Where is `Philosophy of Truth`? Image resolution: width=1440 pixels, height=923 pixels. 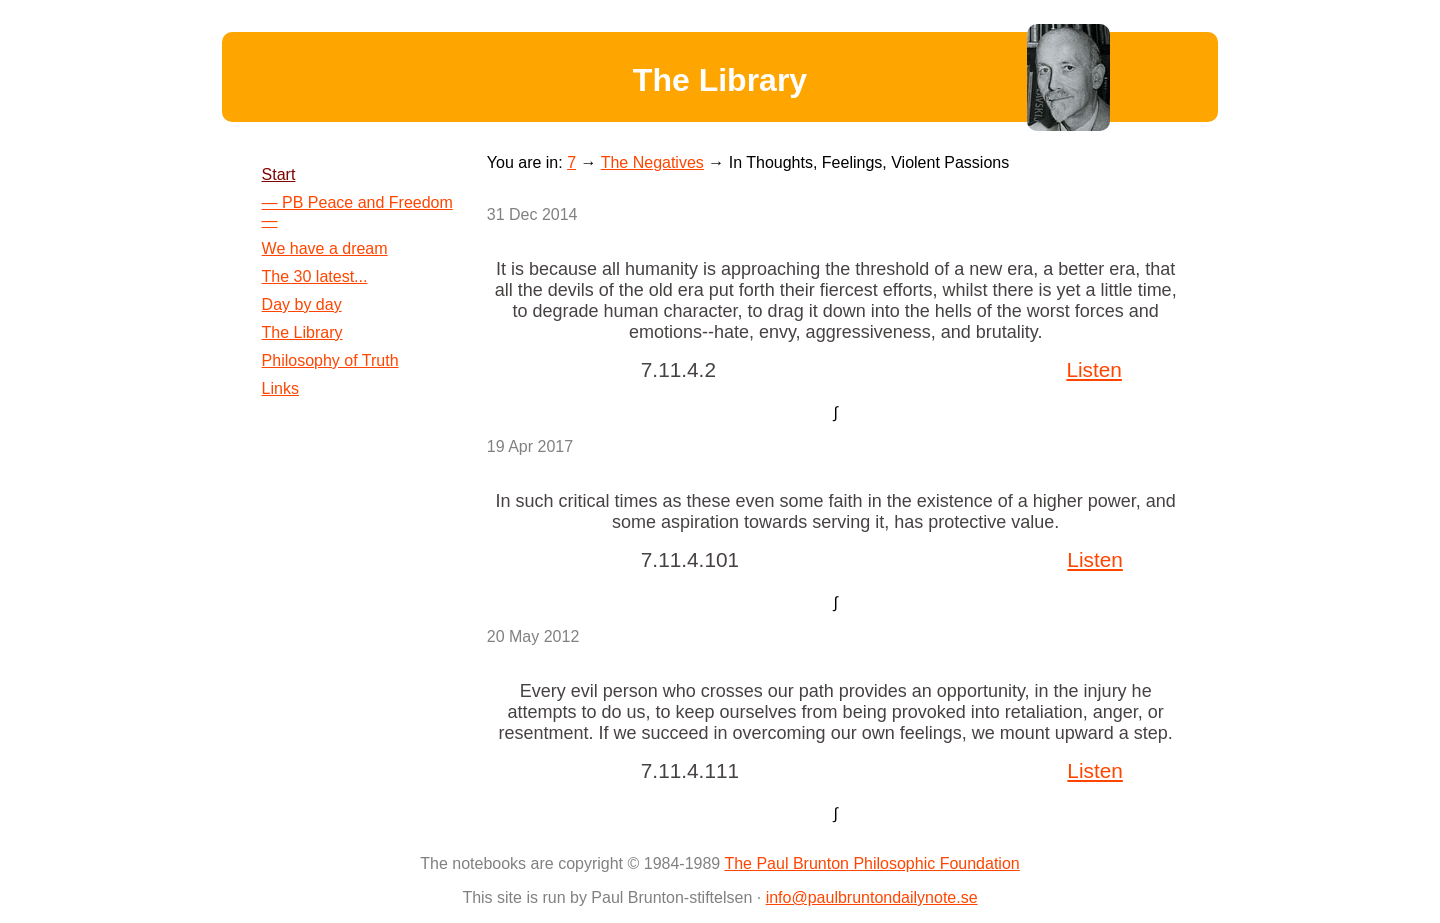 Philosophy of Truth is located at coordinates (330, 360).